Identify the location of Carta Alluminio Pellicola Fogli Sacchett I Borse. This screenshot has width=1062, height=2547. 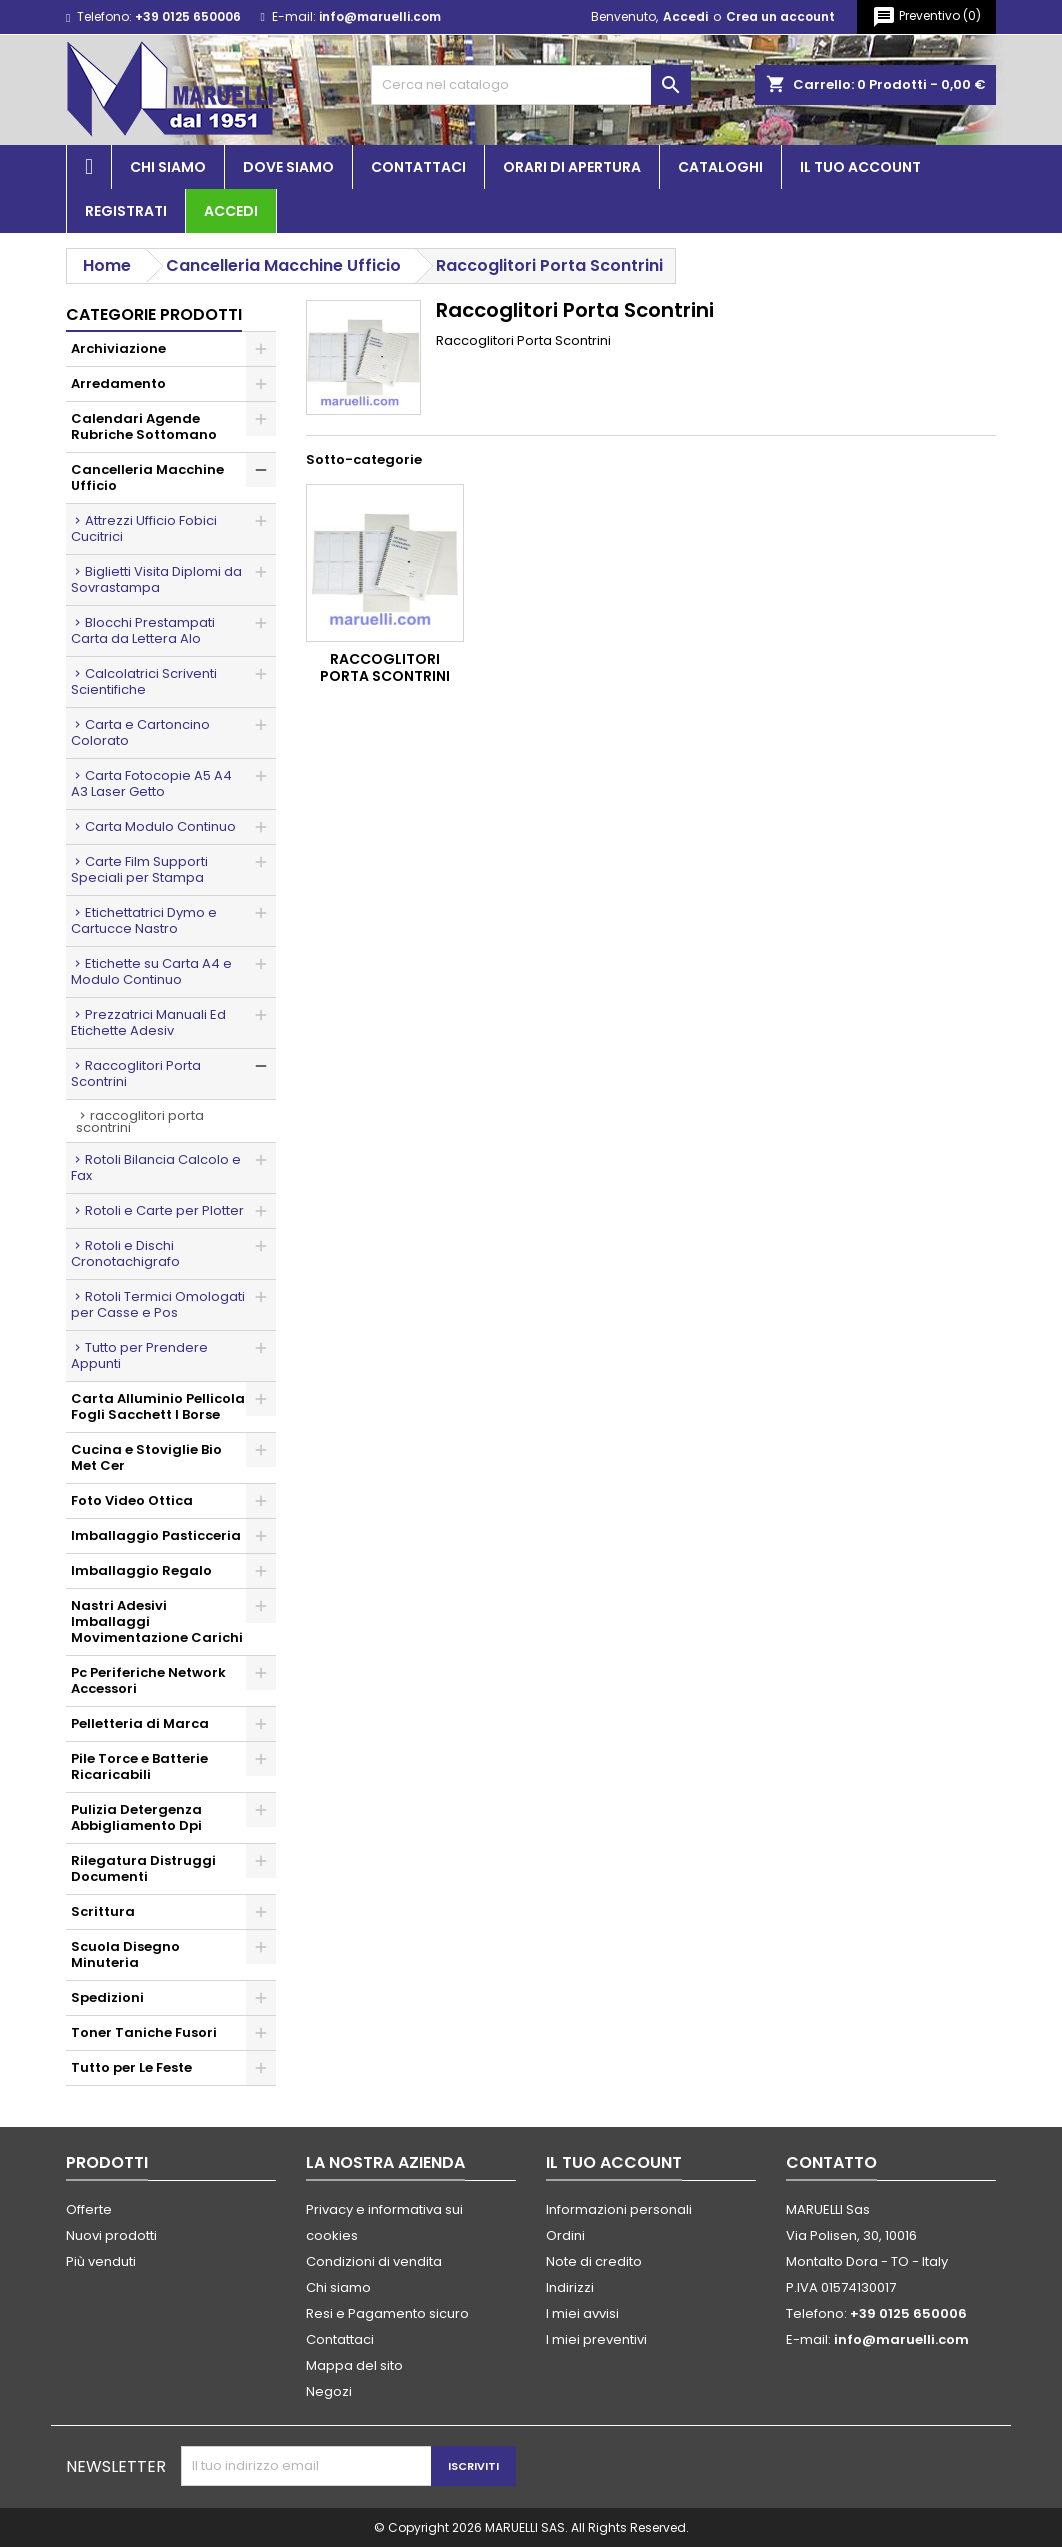
(158, 1406).